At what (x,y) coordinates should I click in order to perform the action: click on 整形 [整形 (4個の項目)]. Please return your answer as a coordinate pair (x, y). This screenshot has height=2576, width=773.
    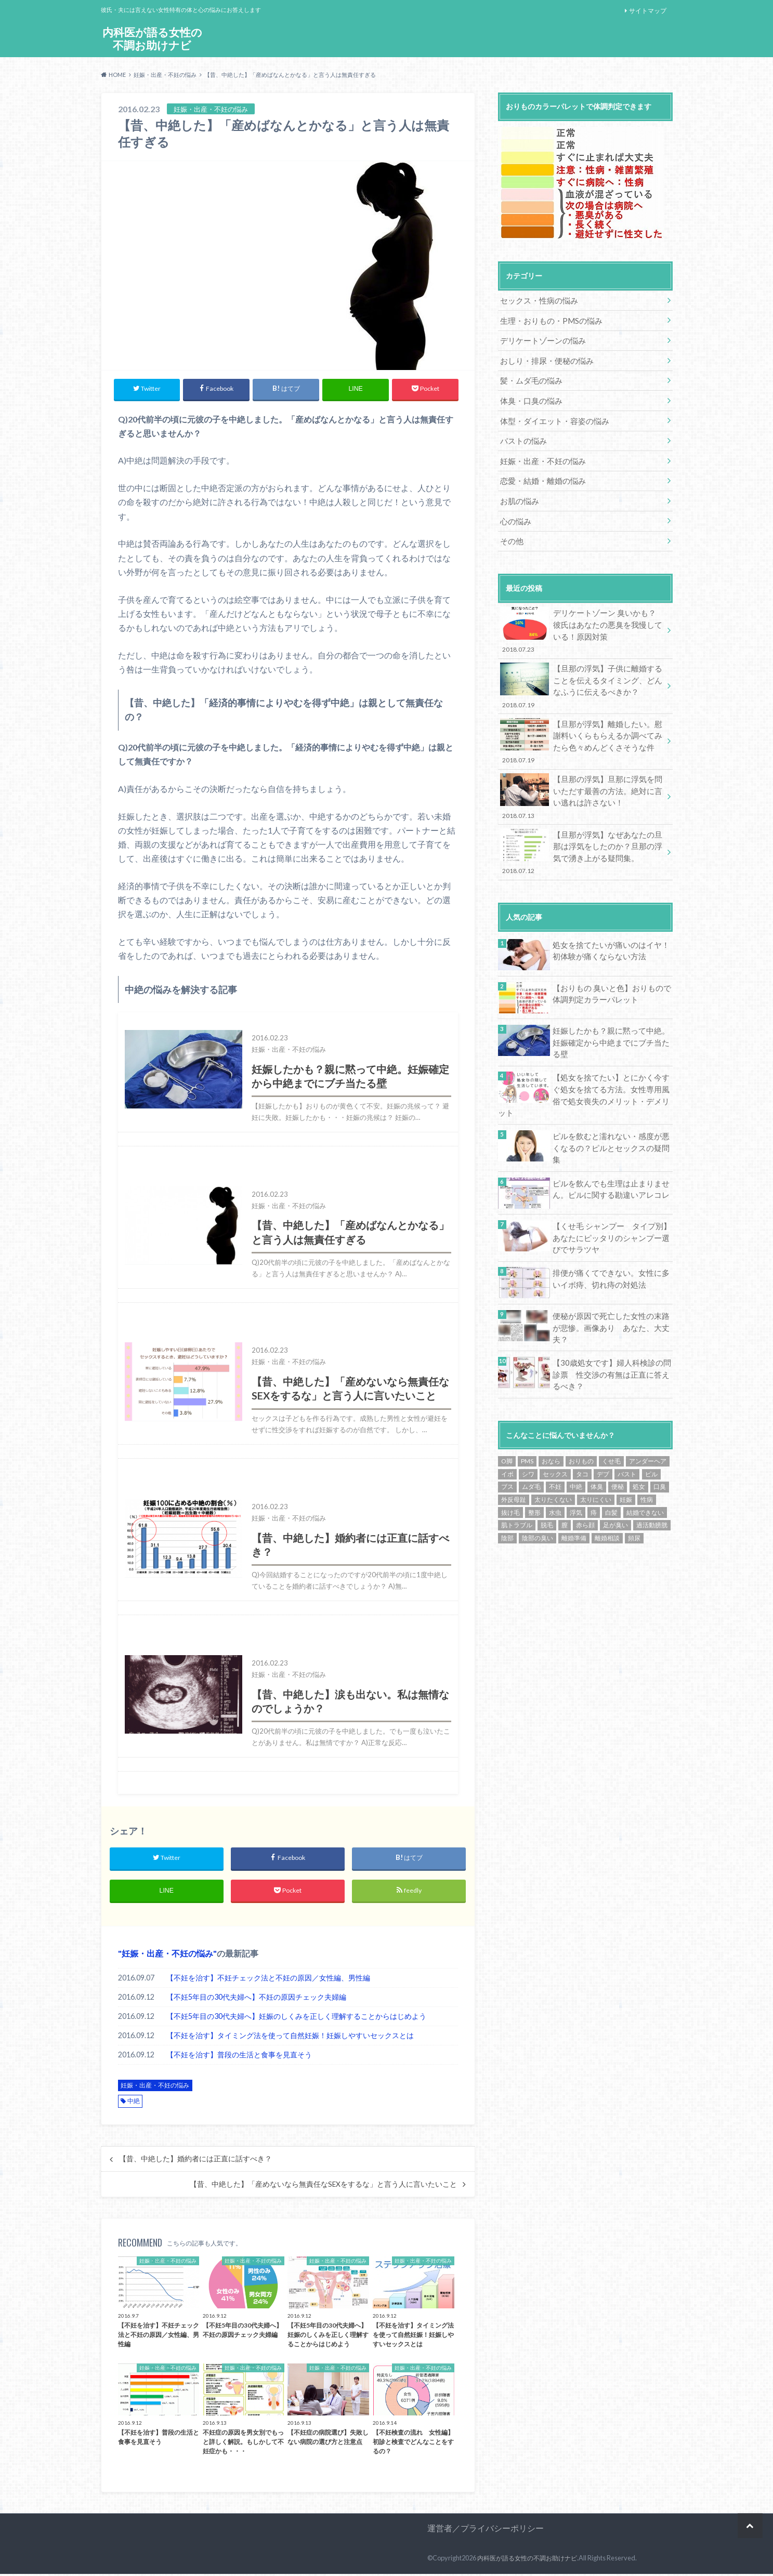
    Looking at the image, I should click on (534, 1461).